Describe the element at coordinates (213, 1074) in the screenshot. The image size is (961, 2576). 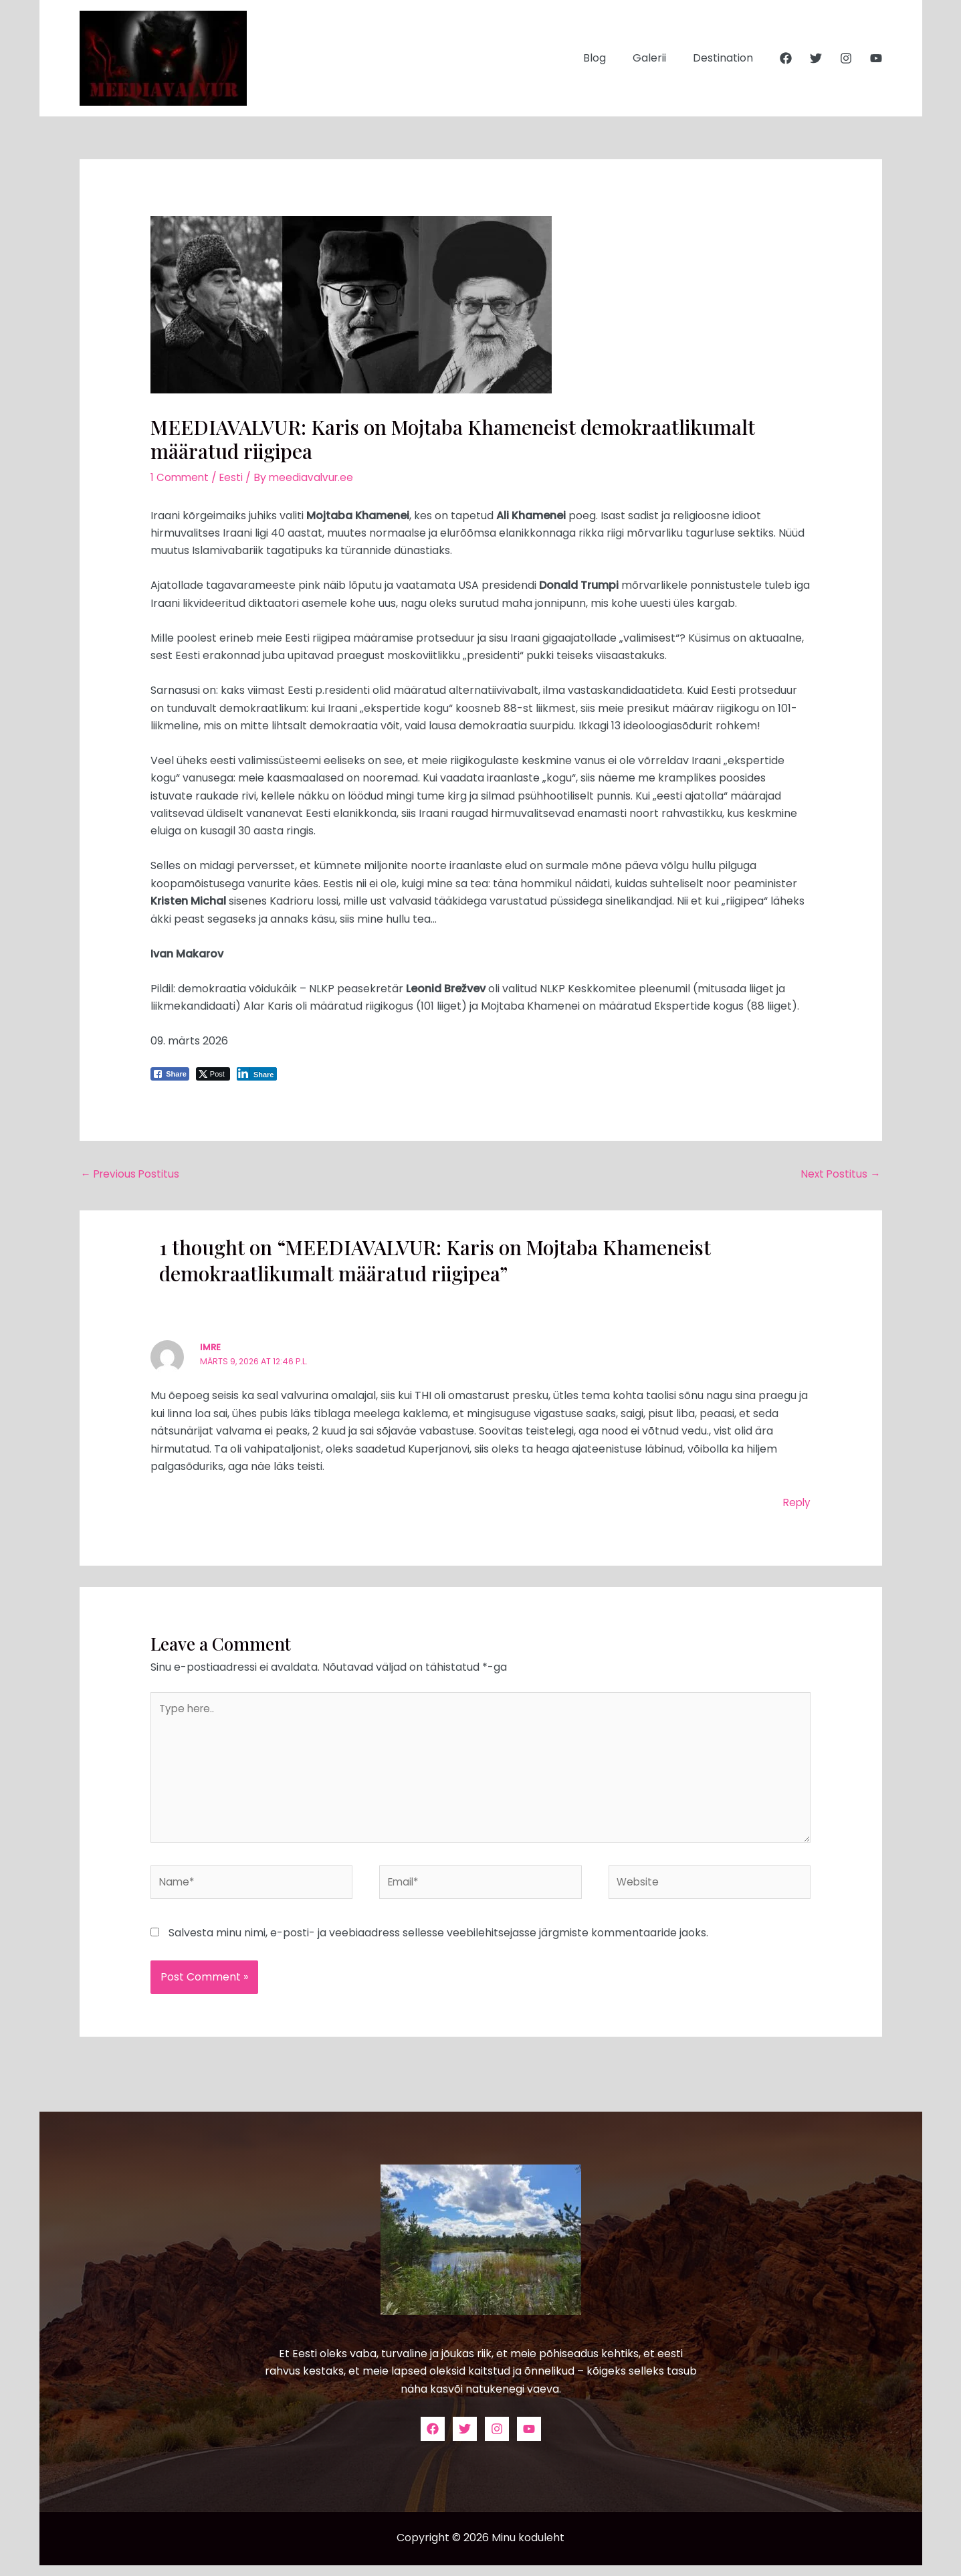
I see `[Twitter Share]` at that location.